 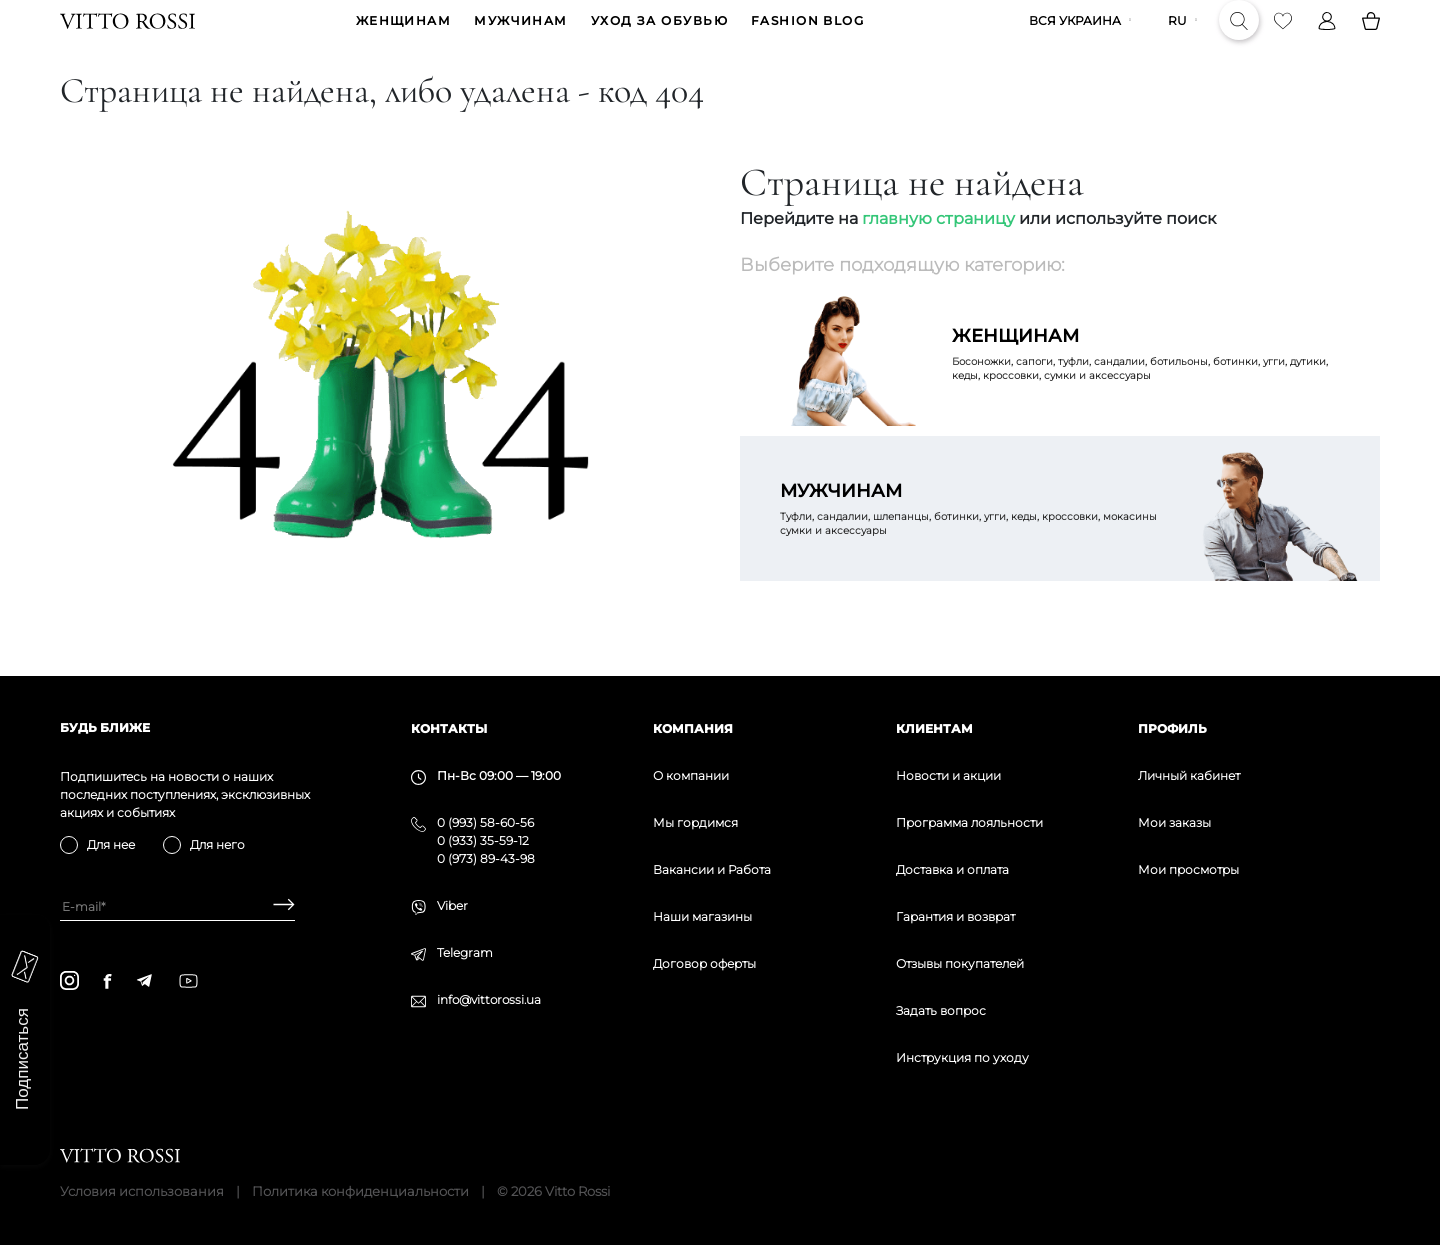 What do you see at coordinates (952, 869) in the screenshot?
I see `Доставка и оплата` at bounding box center [952, 869].